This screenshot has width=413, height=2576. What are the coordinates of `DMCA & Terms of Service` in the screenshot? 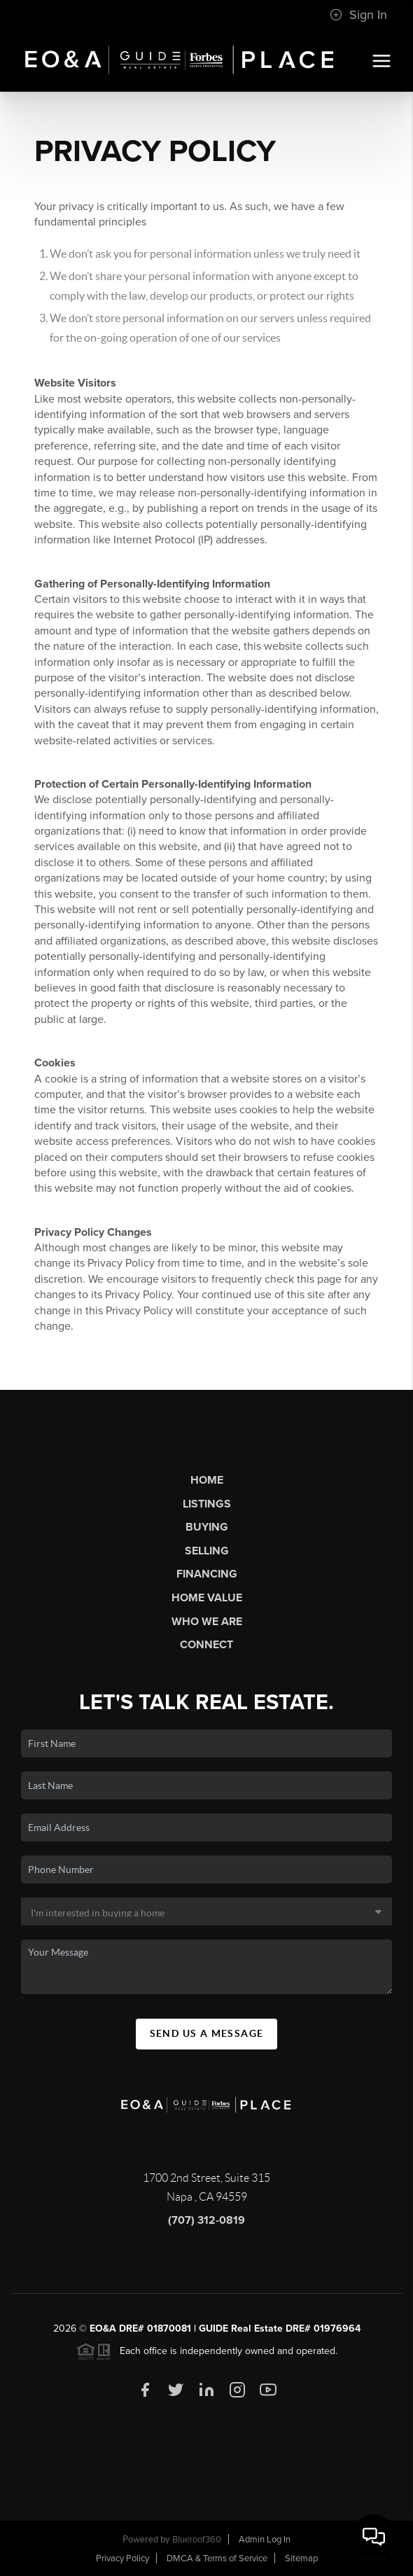 It's located at (217, 2558).